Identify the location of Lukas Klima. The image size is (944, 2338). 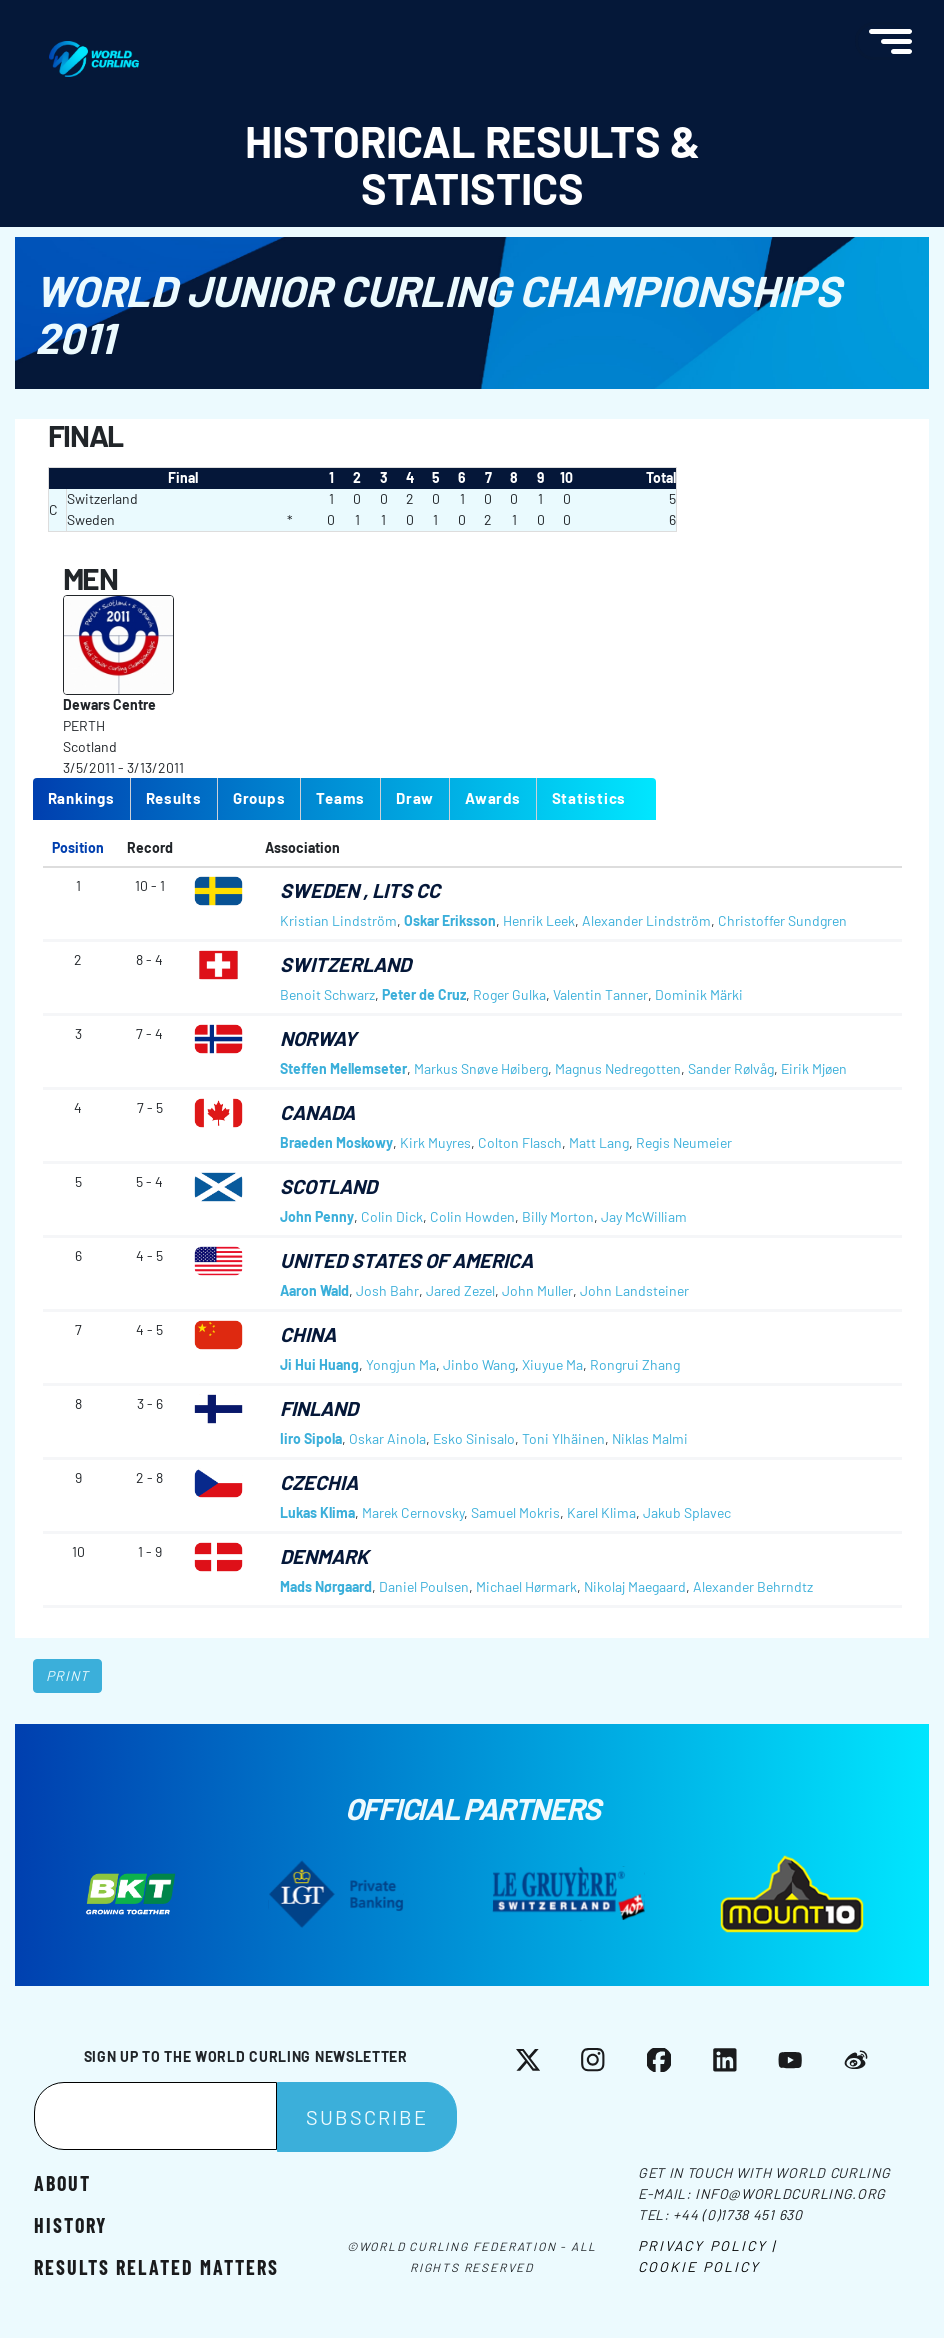
(317, 1512).